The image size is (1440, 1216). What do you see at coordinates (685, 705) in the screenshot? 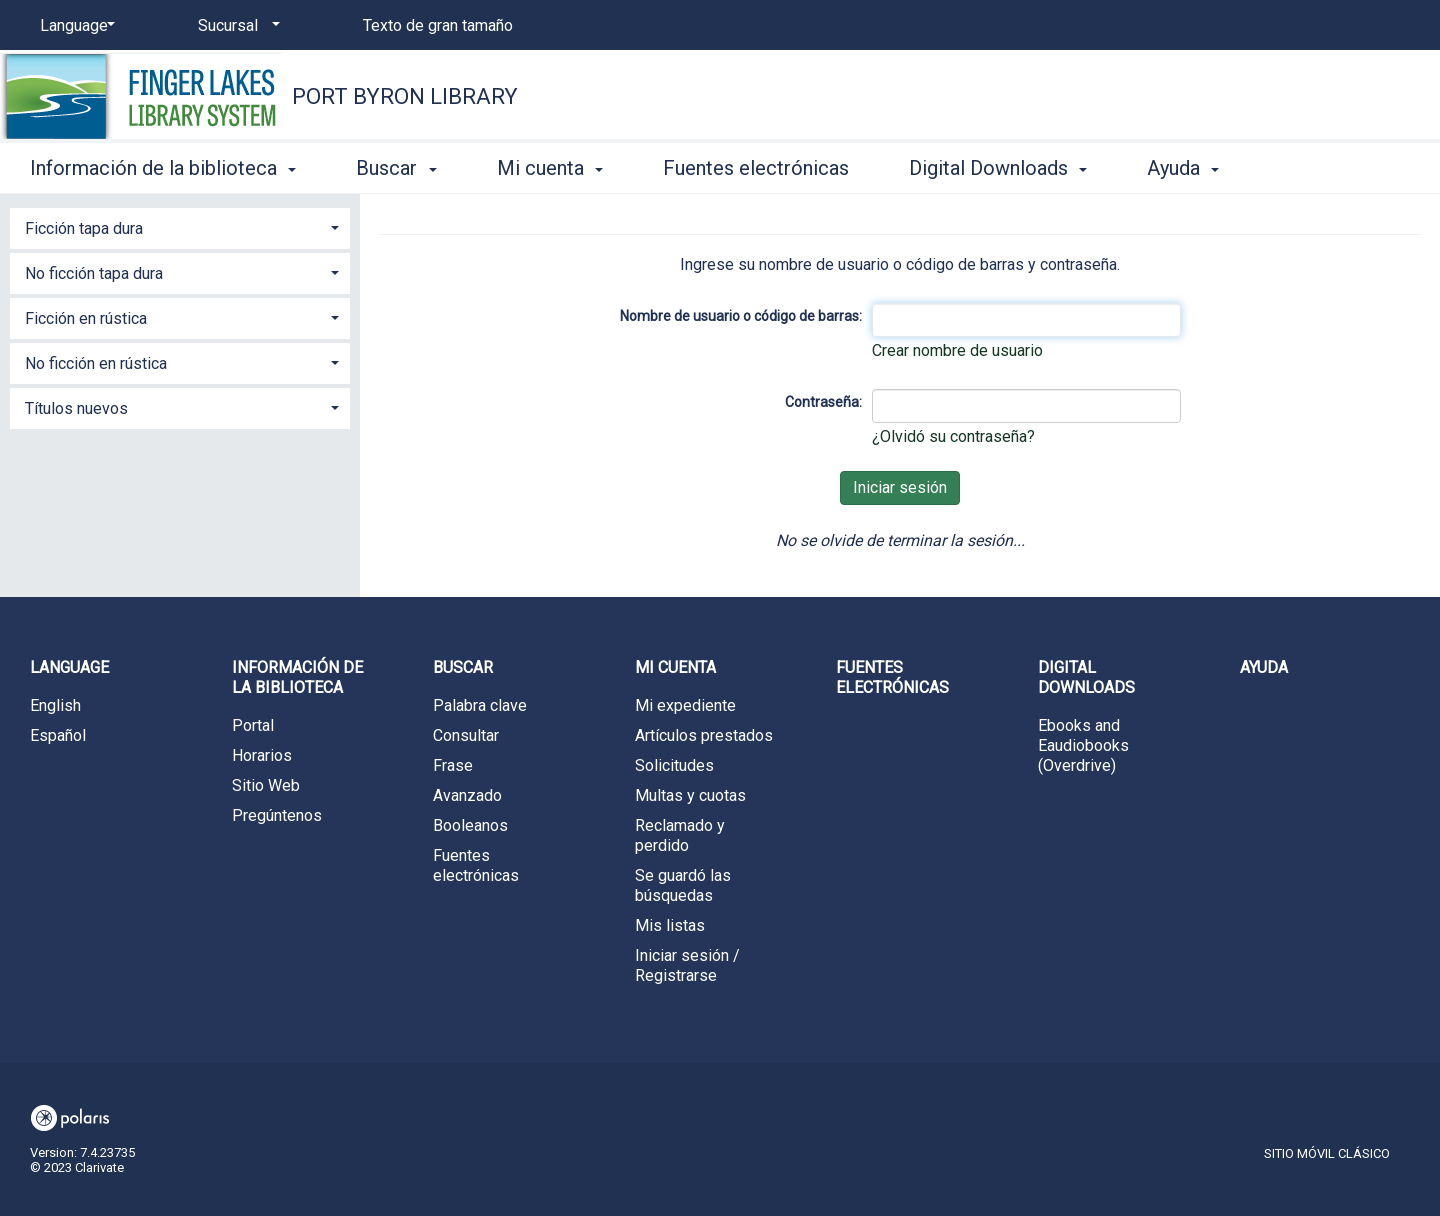
I see `Mi expediente` at bounding box center [685, 705].